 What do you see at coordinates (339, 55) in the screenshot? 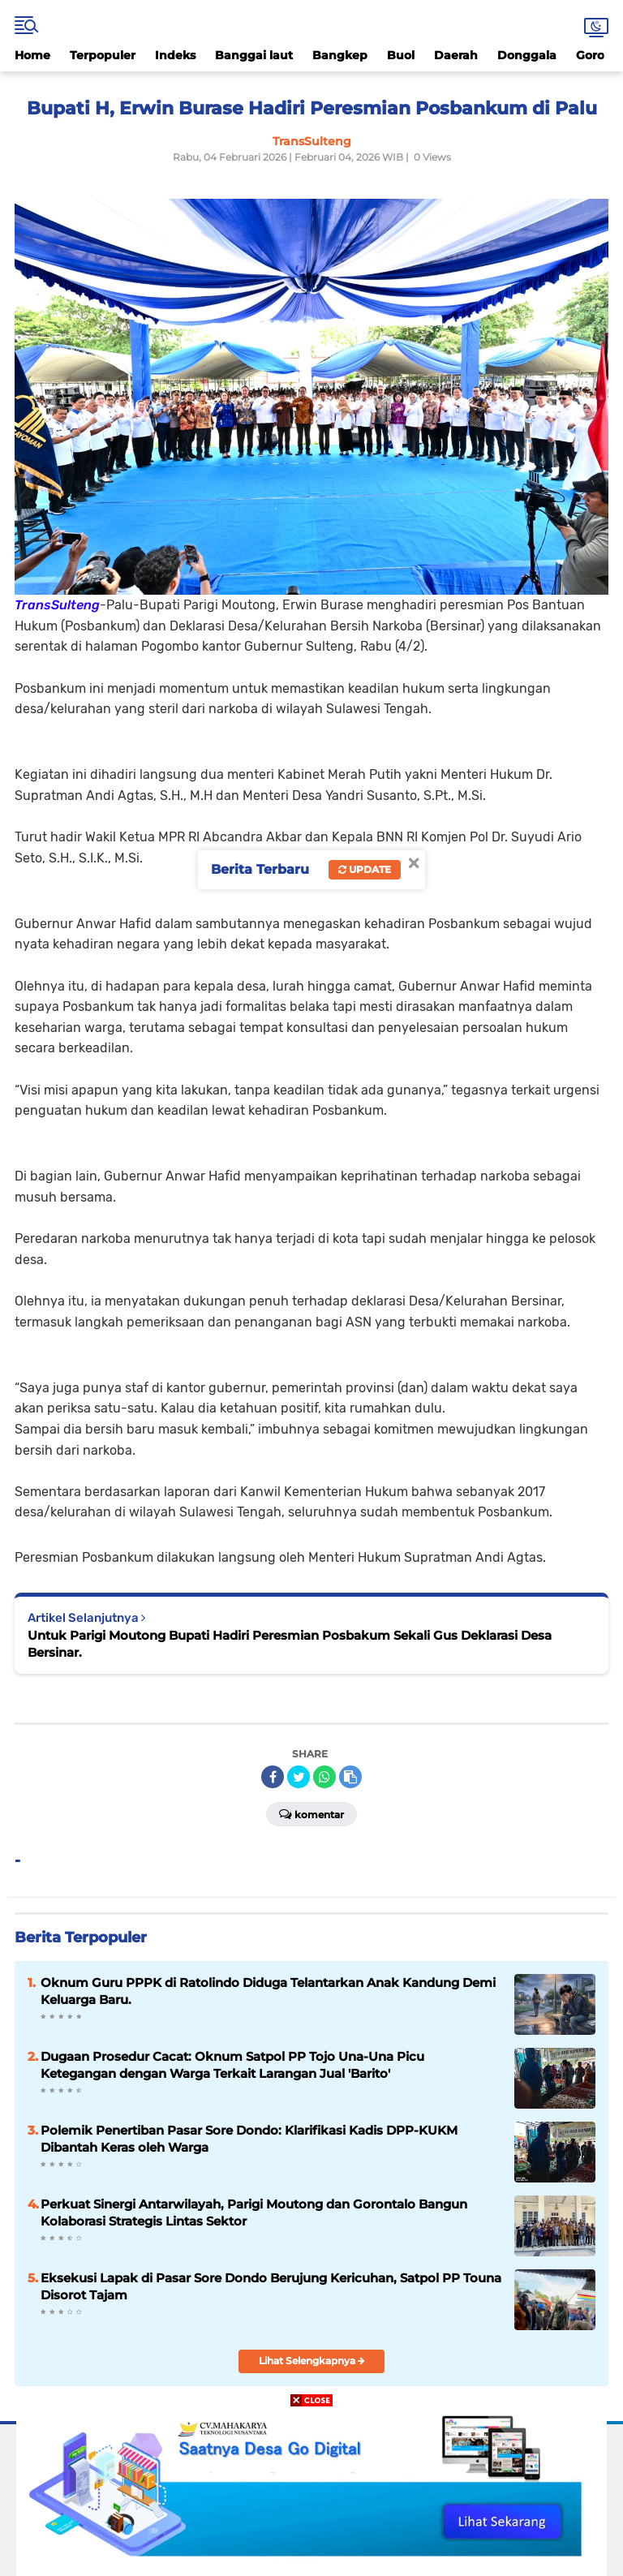
I see `Bangkep` at bounding box center [339, 55].